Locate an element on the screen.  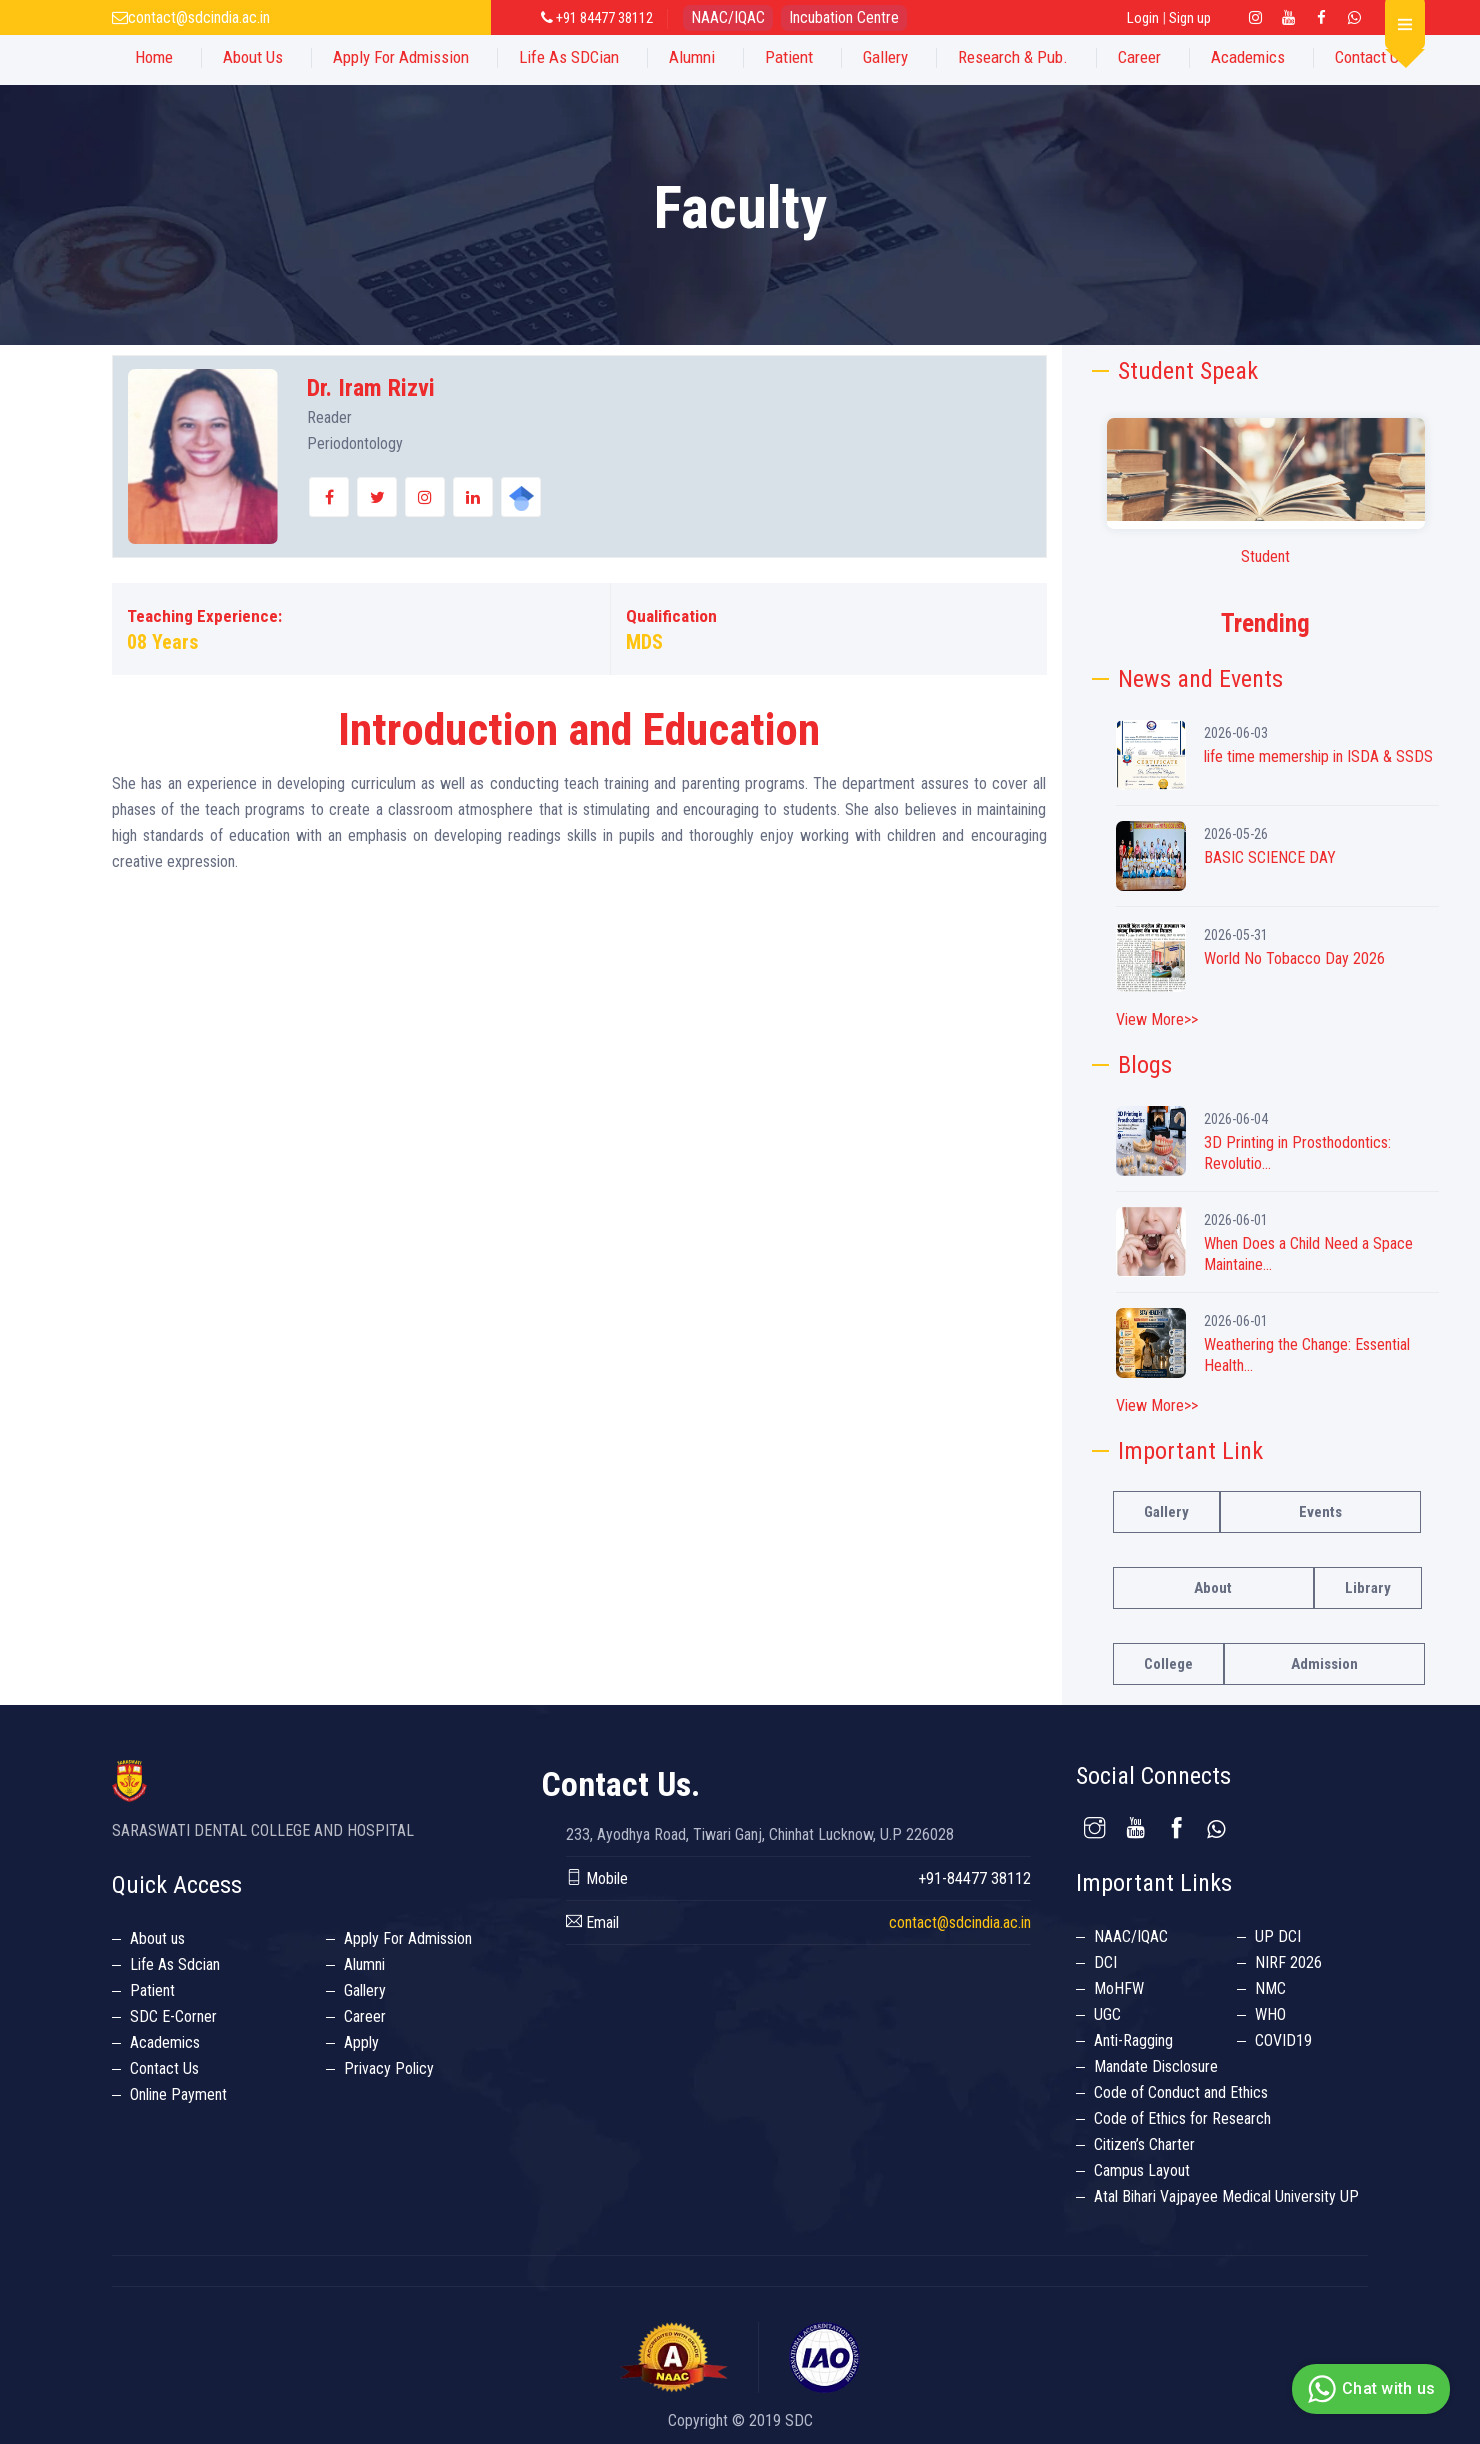
College is located at coordinates (1168, 1664).